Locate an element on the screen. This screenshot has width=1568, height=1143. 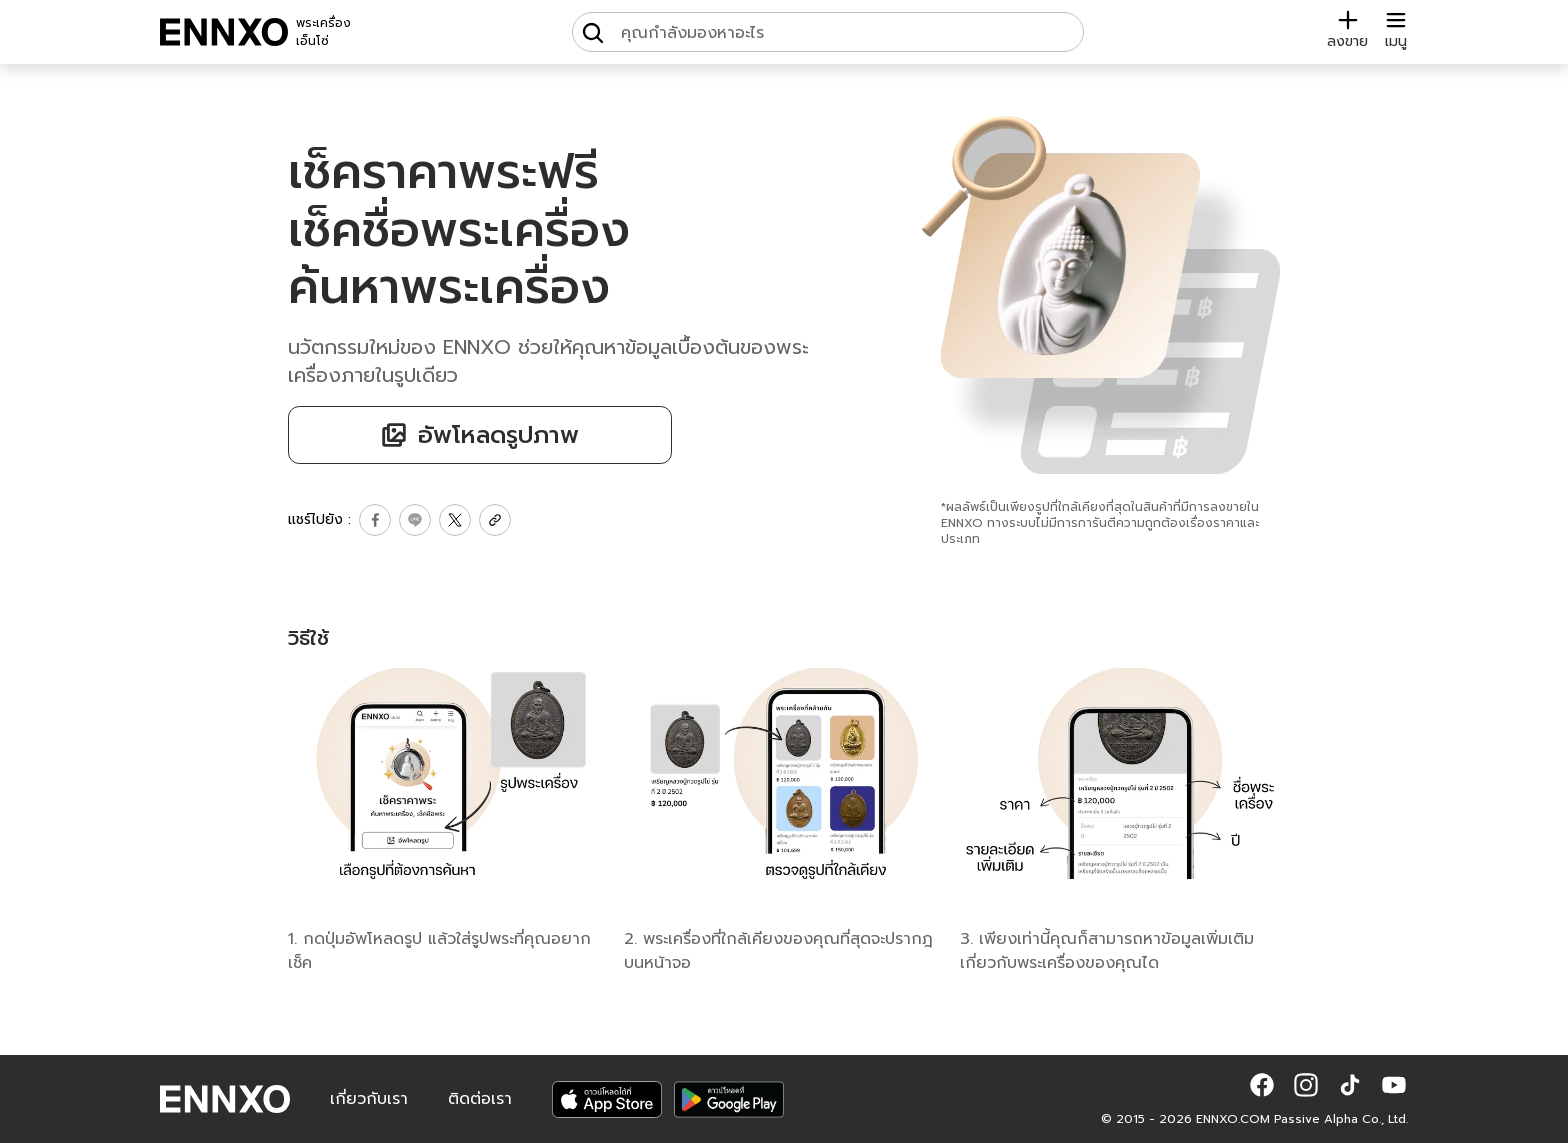
[button] is located at coordinates (1262, 1085).